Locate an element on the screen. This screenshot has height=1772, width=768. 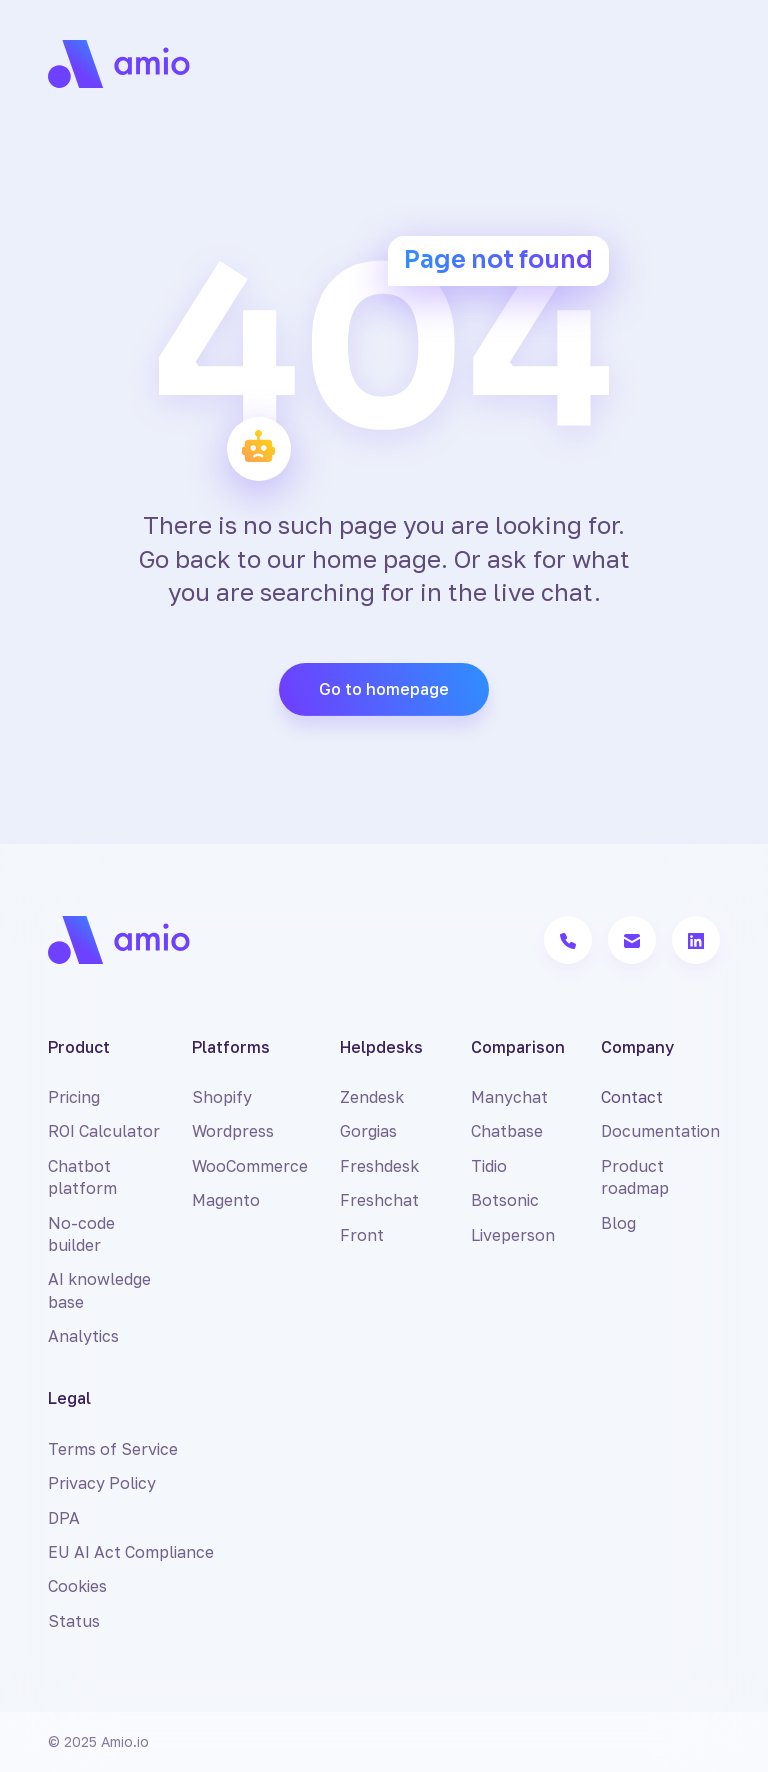
EU AI Act Compliance is located at coordinates (131, 1552).